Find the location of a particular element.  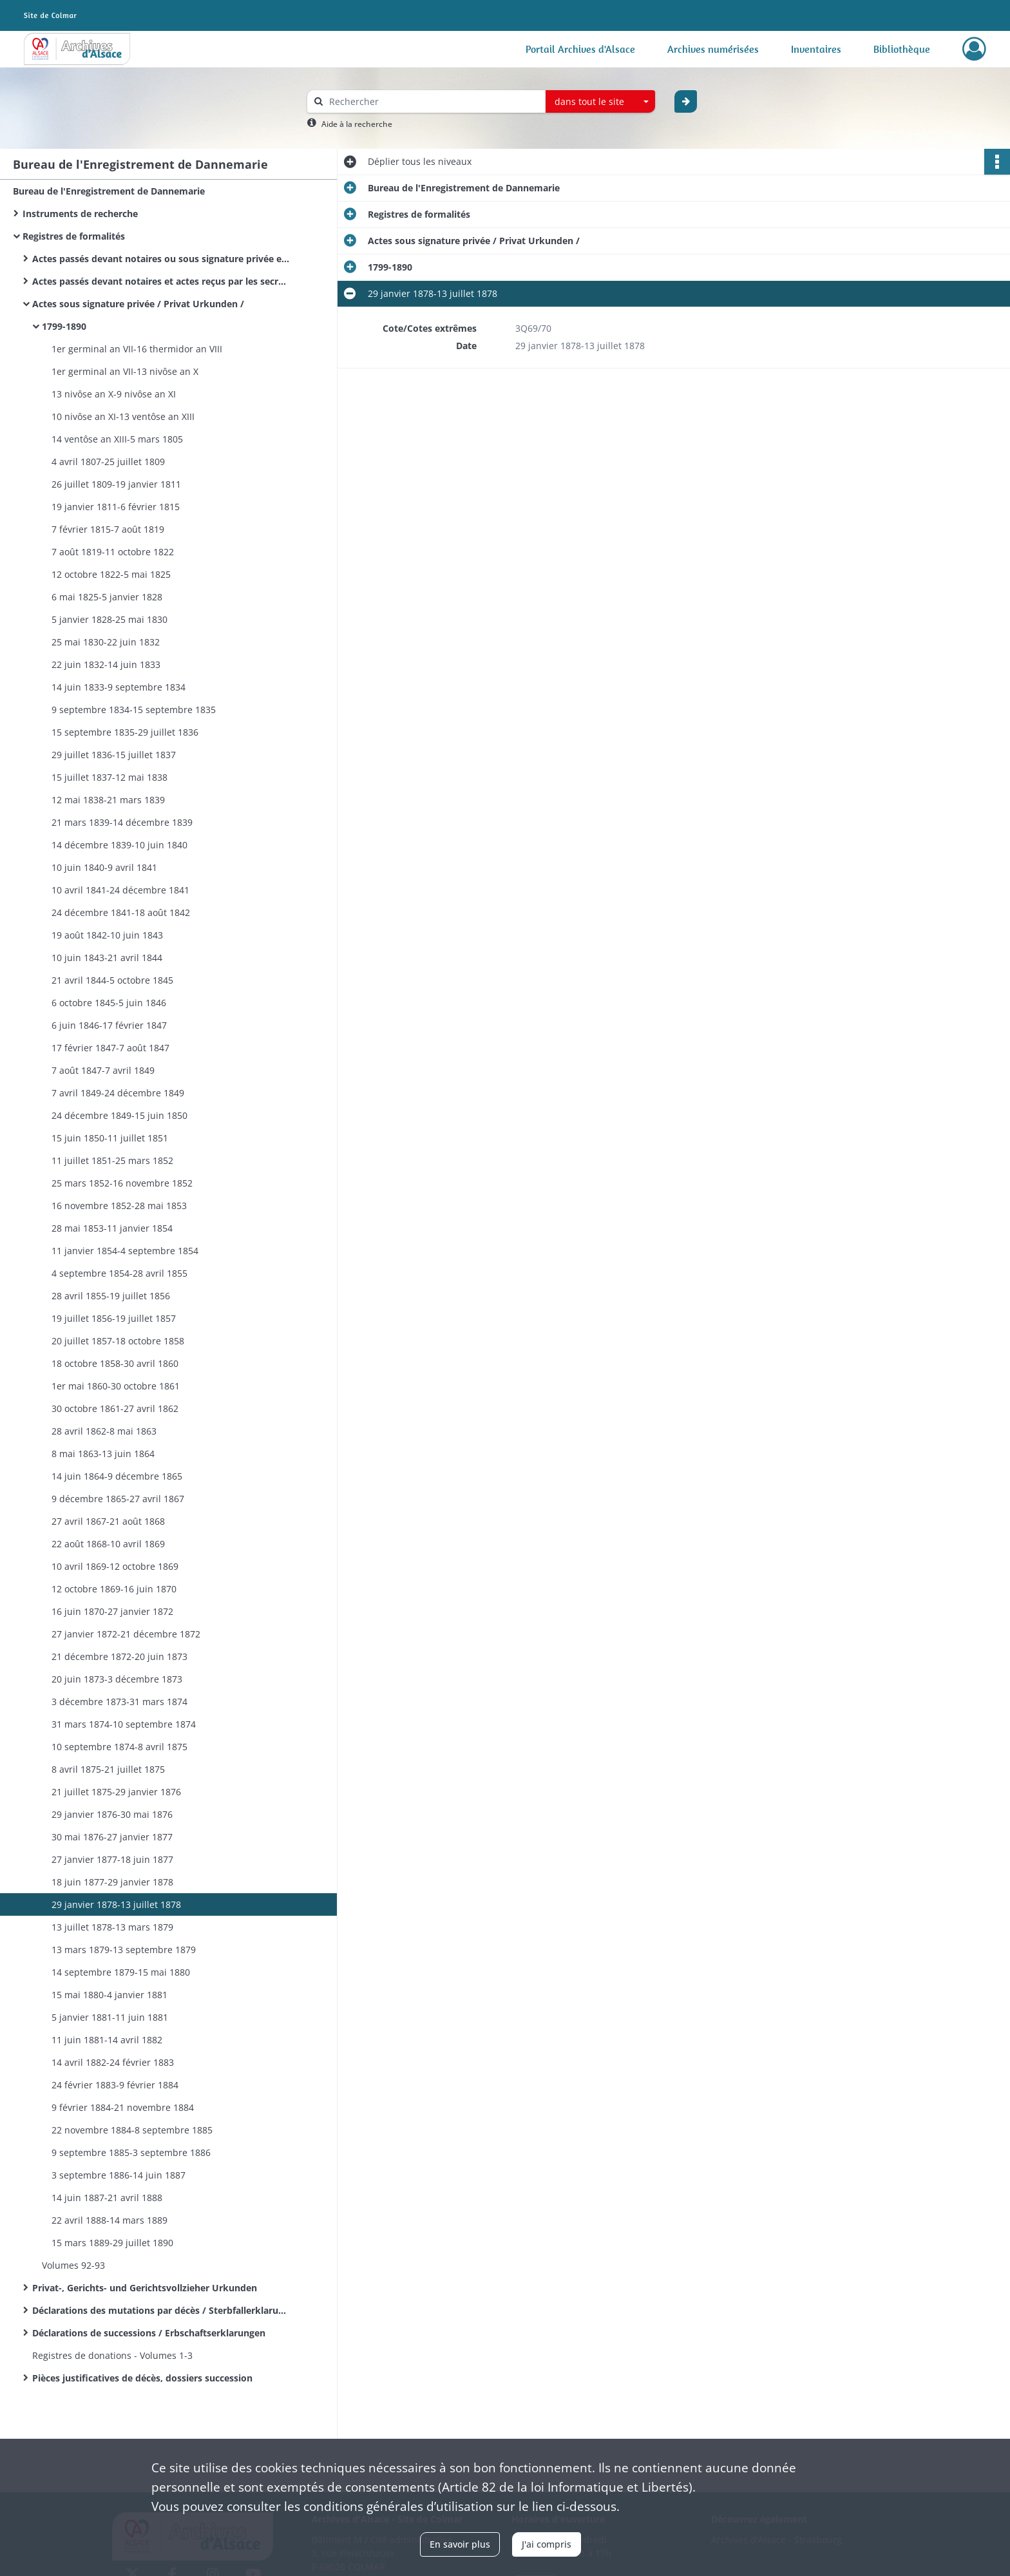

5 janvier 1881-11 juin 1881 is located at coordinates (110, 2017).